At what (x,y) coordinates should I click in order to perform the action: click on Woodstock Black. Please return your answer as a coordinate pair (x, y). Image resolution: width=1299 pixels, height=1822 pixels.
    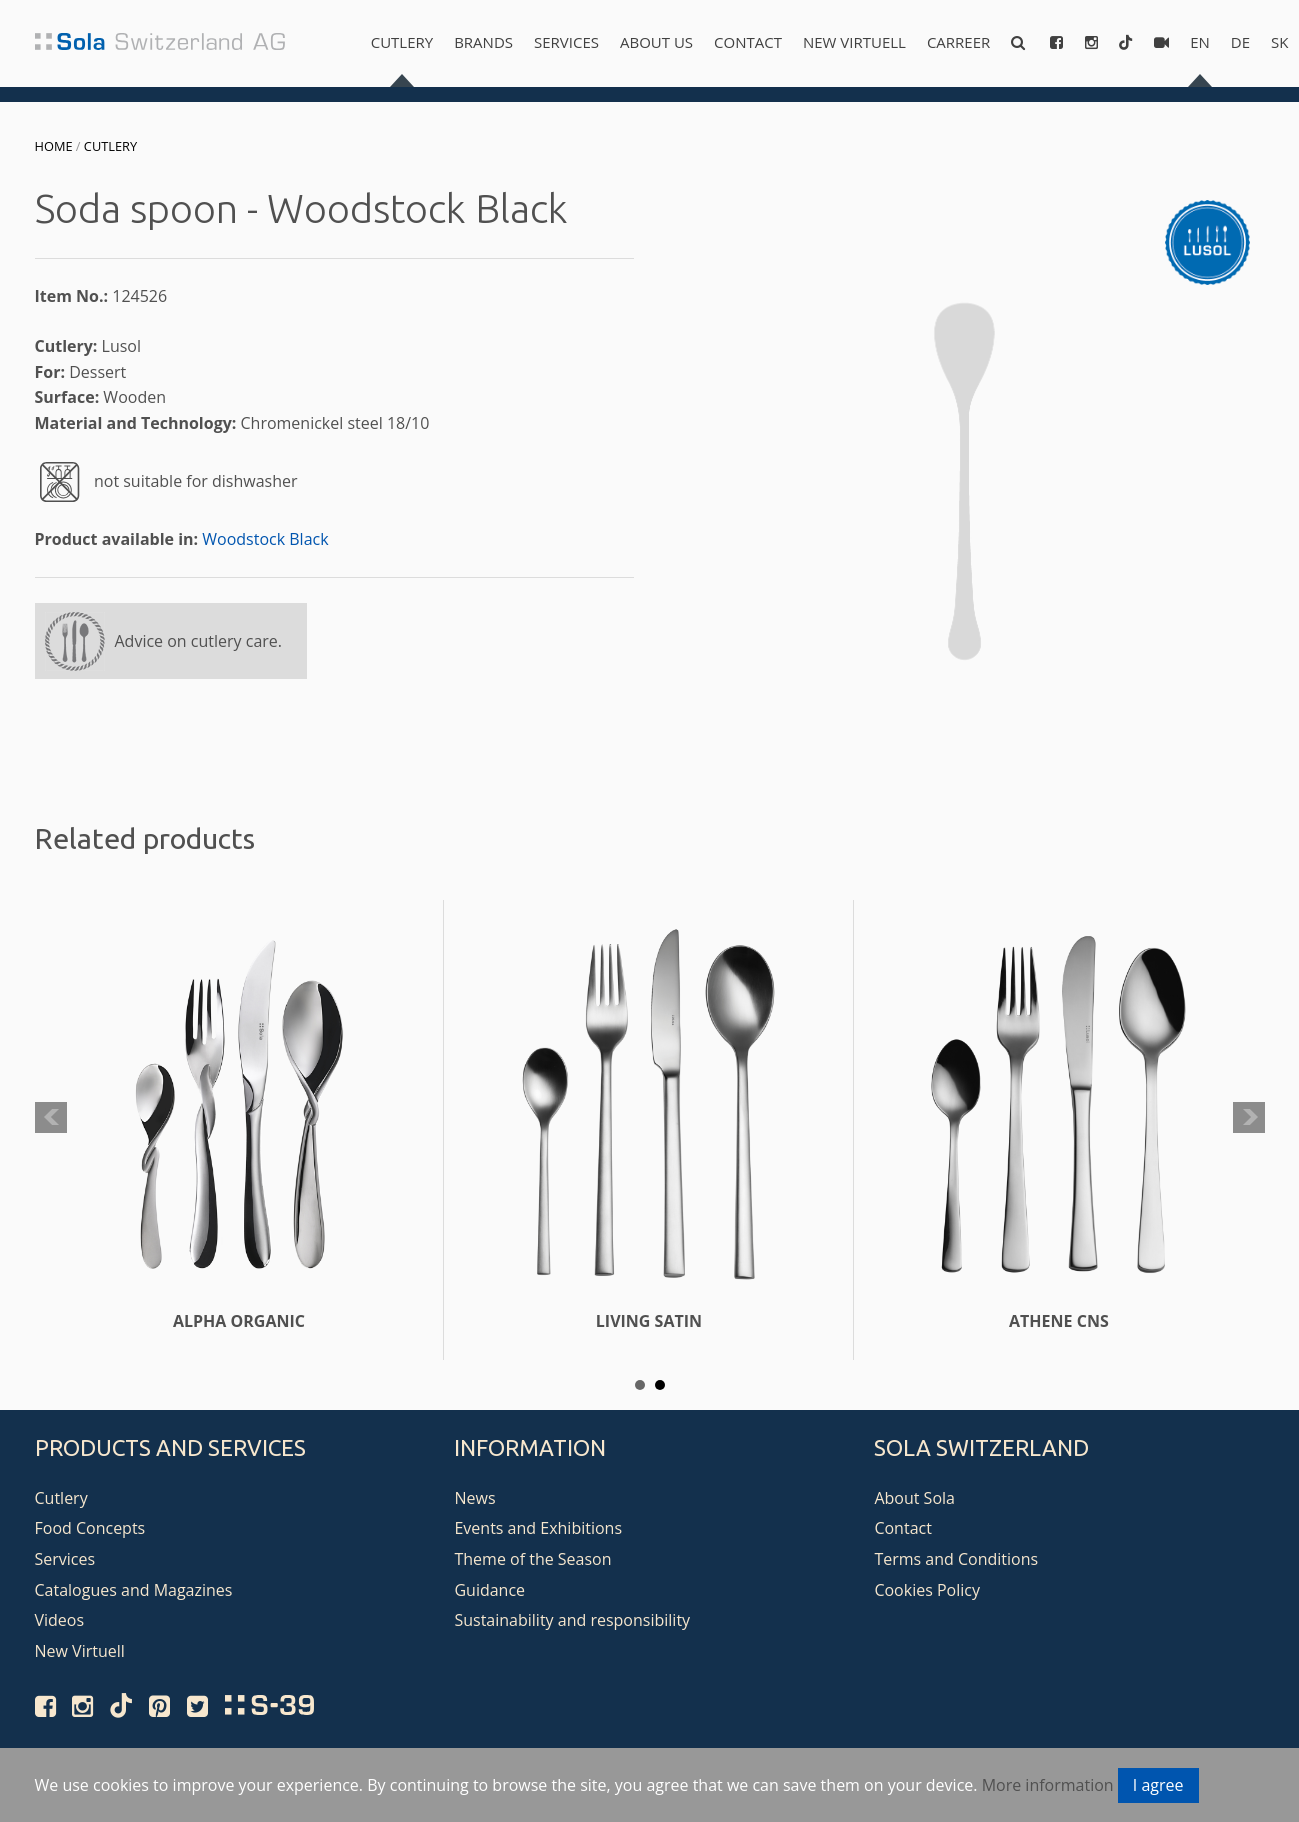
    Looking at the image, I should click on (265, 539).